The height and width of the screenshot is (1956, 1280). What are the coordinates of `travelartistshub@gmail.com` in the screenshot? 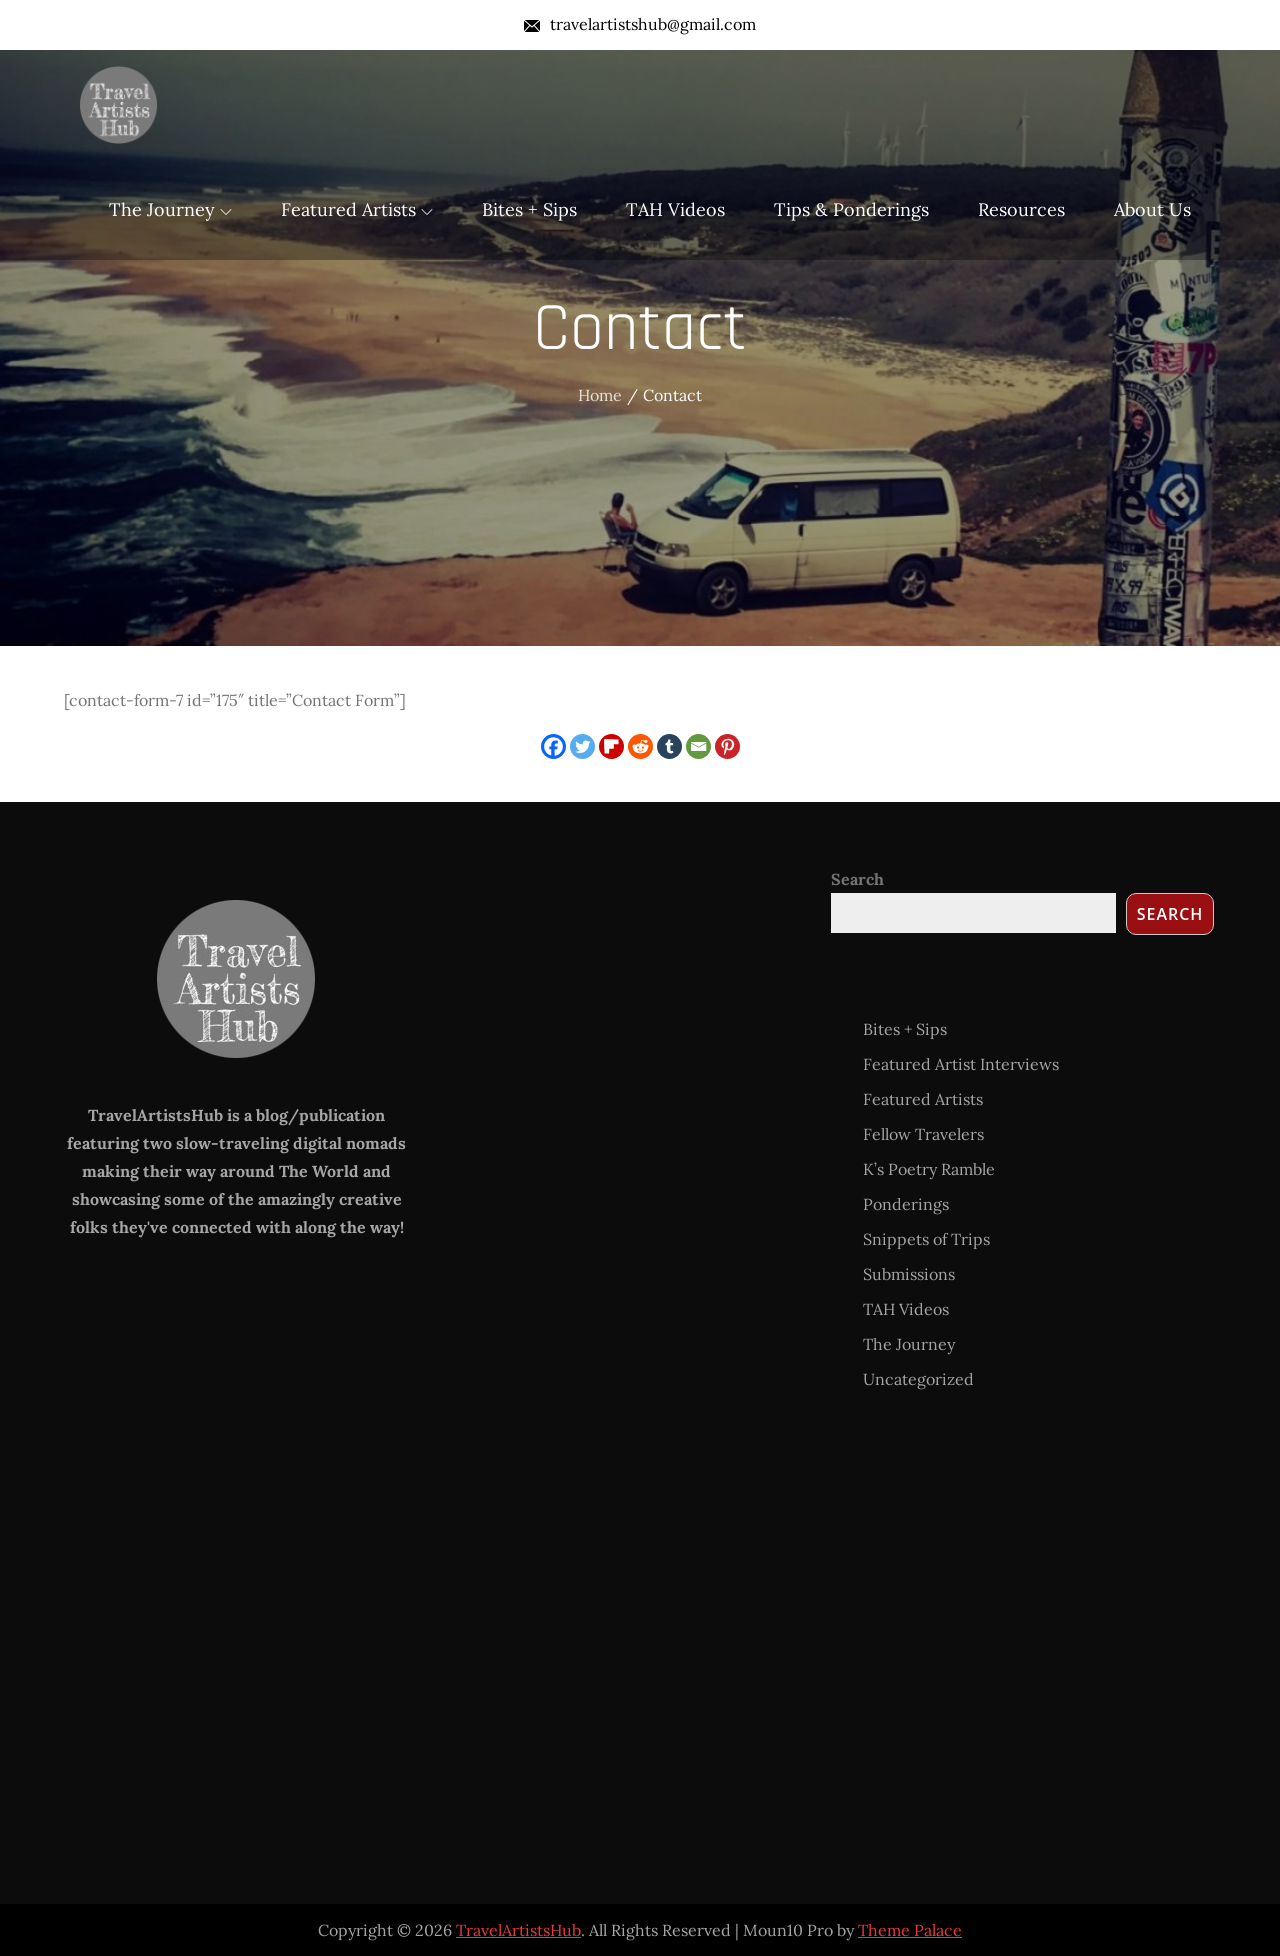 It's located at (640, 24).